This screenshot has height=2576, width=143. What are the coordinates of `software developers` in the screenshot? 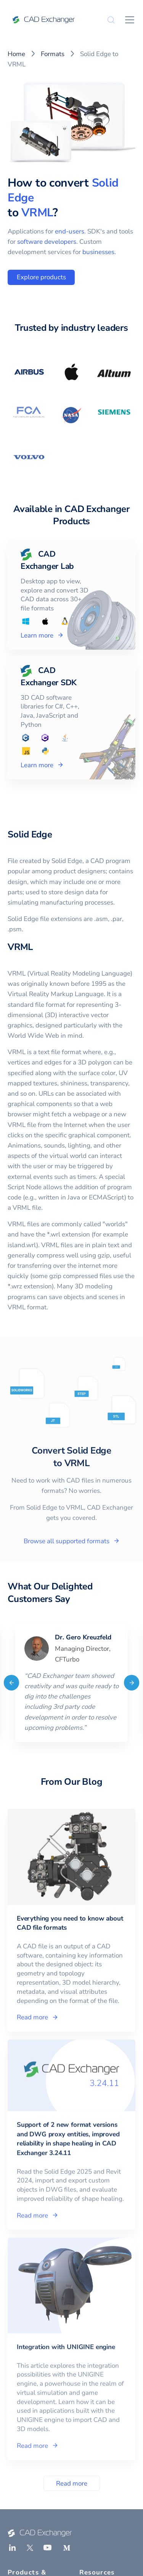 It's located at (46, 241).